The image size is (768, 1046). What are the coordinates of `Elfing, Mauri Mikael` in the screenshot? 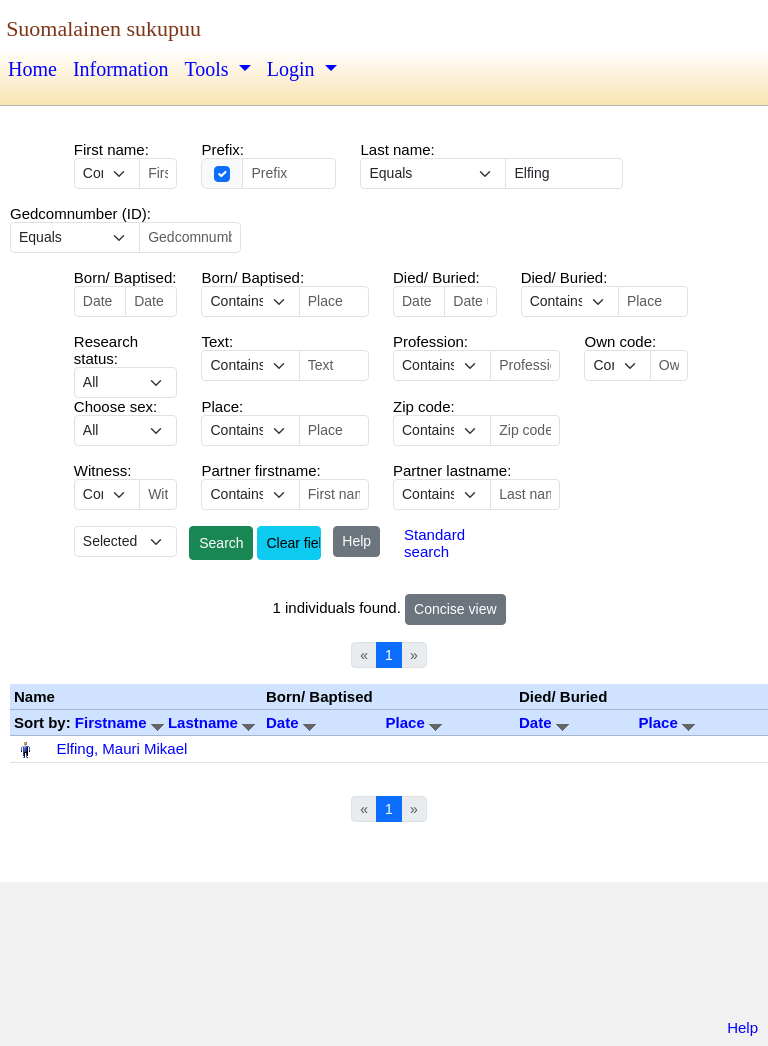 It's located at (122, 748).